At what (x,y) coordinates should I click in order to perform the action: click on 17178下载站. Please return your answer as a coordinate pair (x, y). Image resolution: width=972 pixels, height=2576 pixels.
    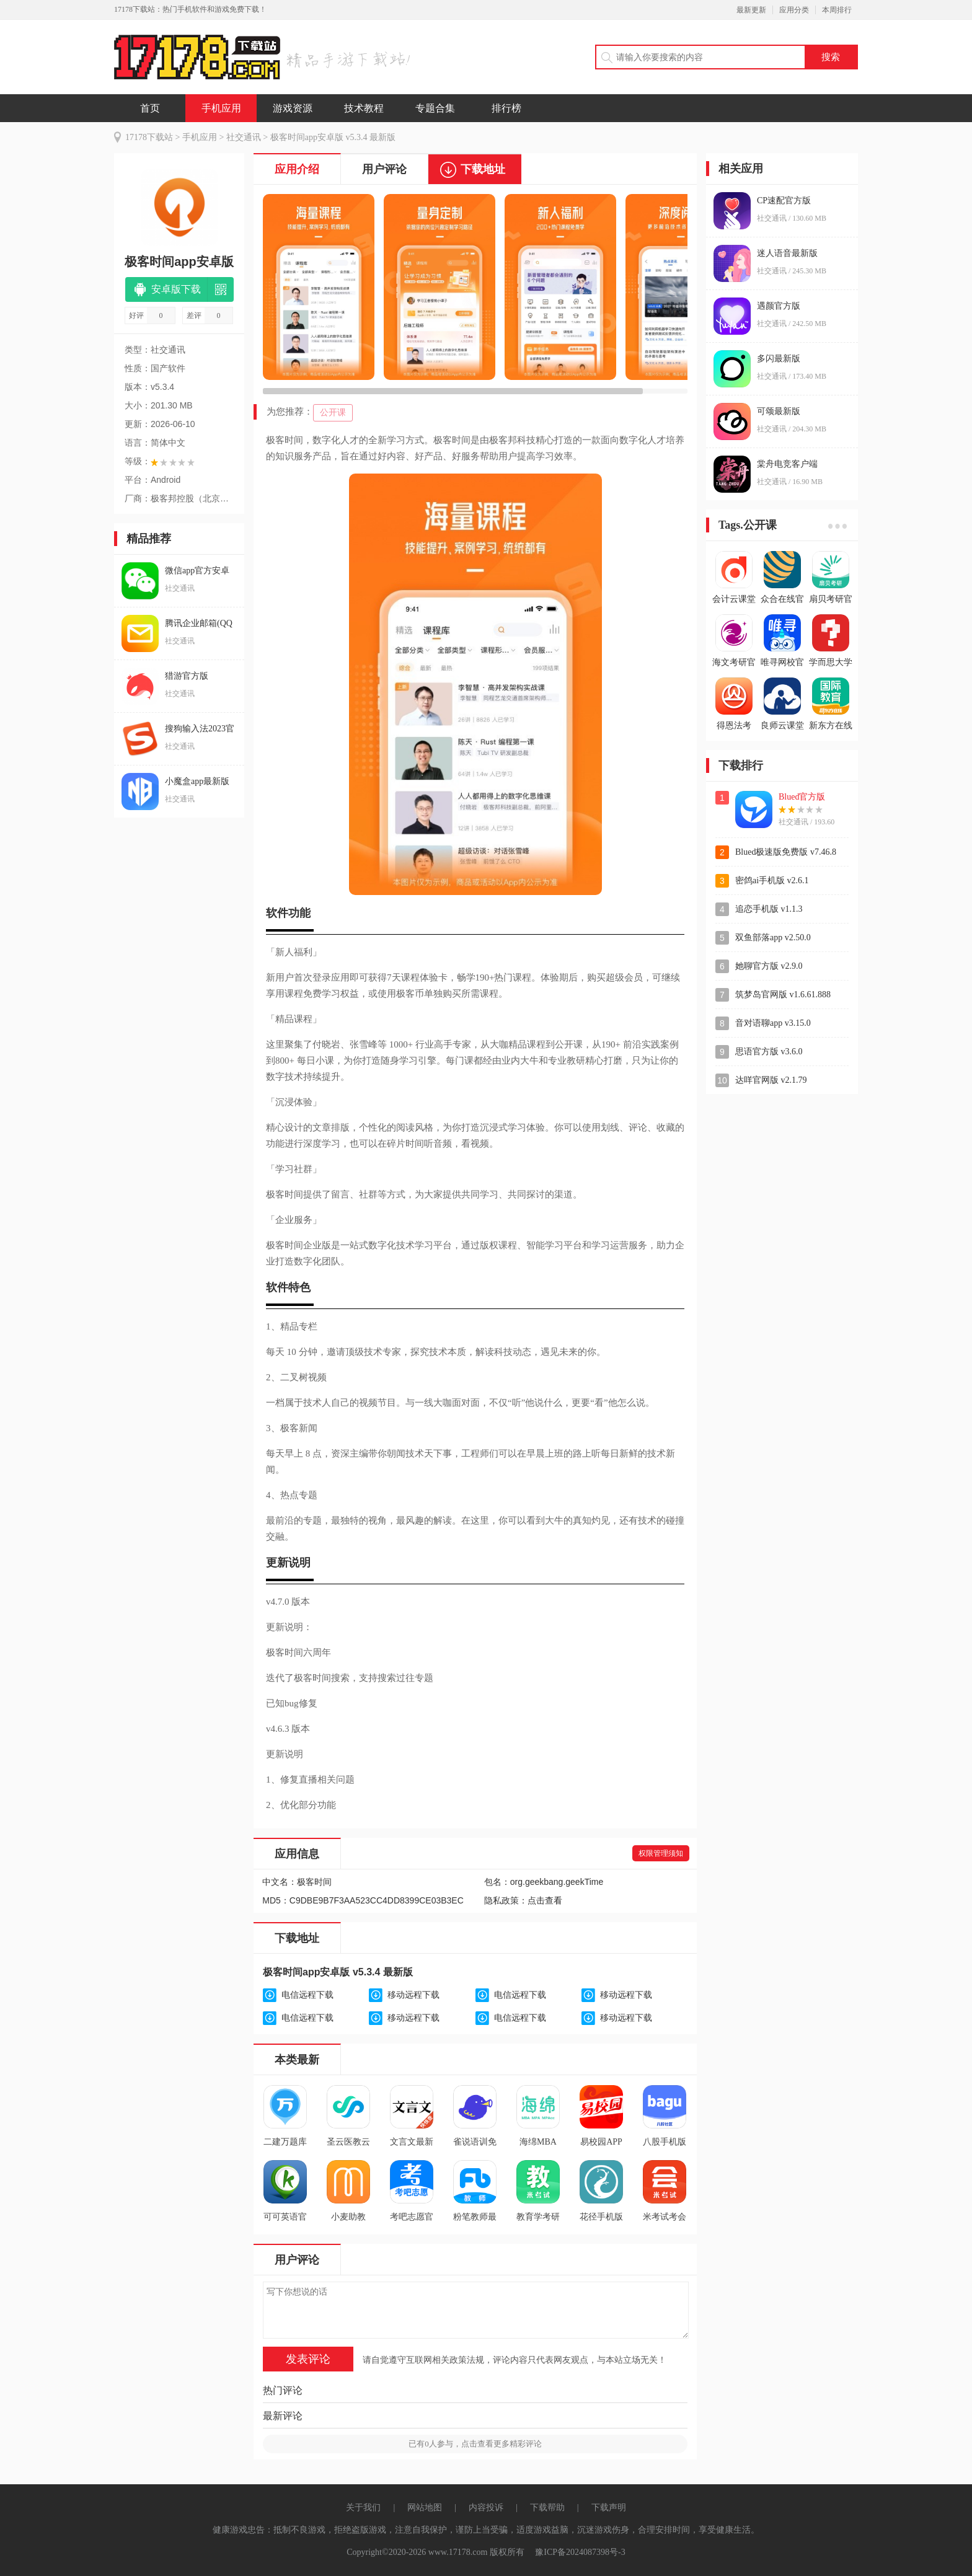
    Looking at the image, I should click on (149, 137).